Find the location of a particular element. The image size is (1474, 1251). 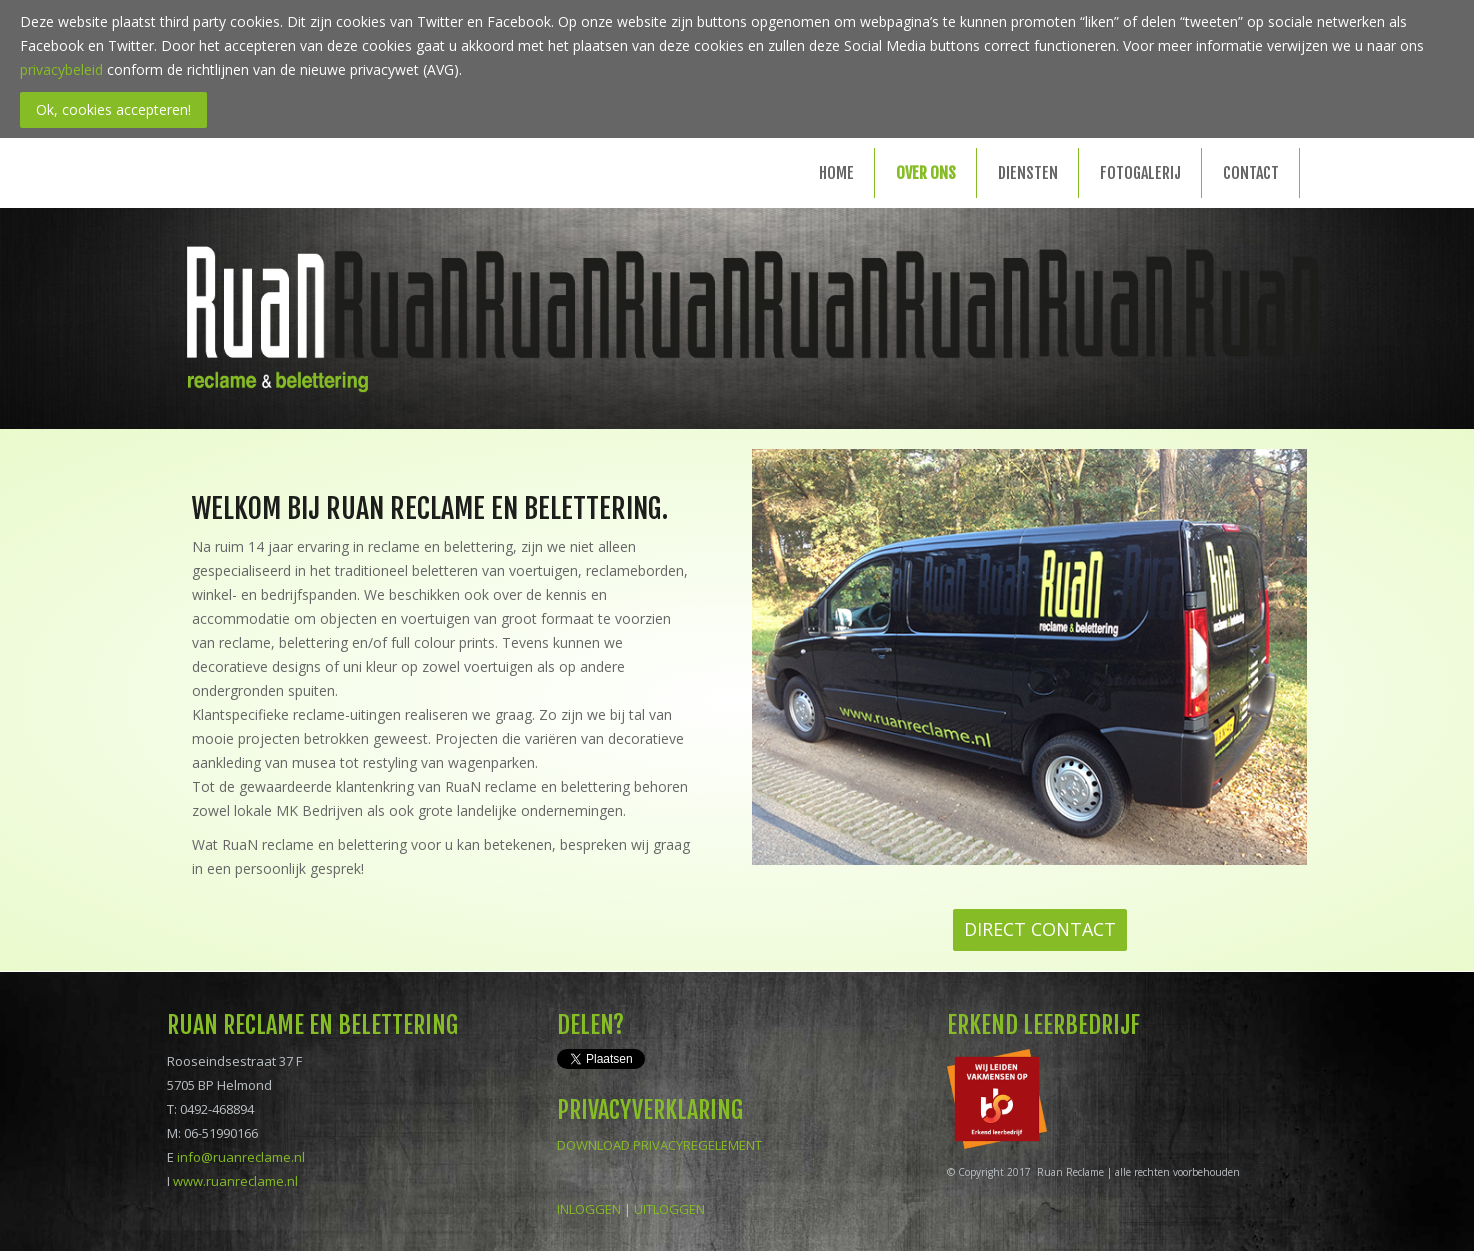

UITLOGGEN is located at coordinates (669, 1209).